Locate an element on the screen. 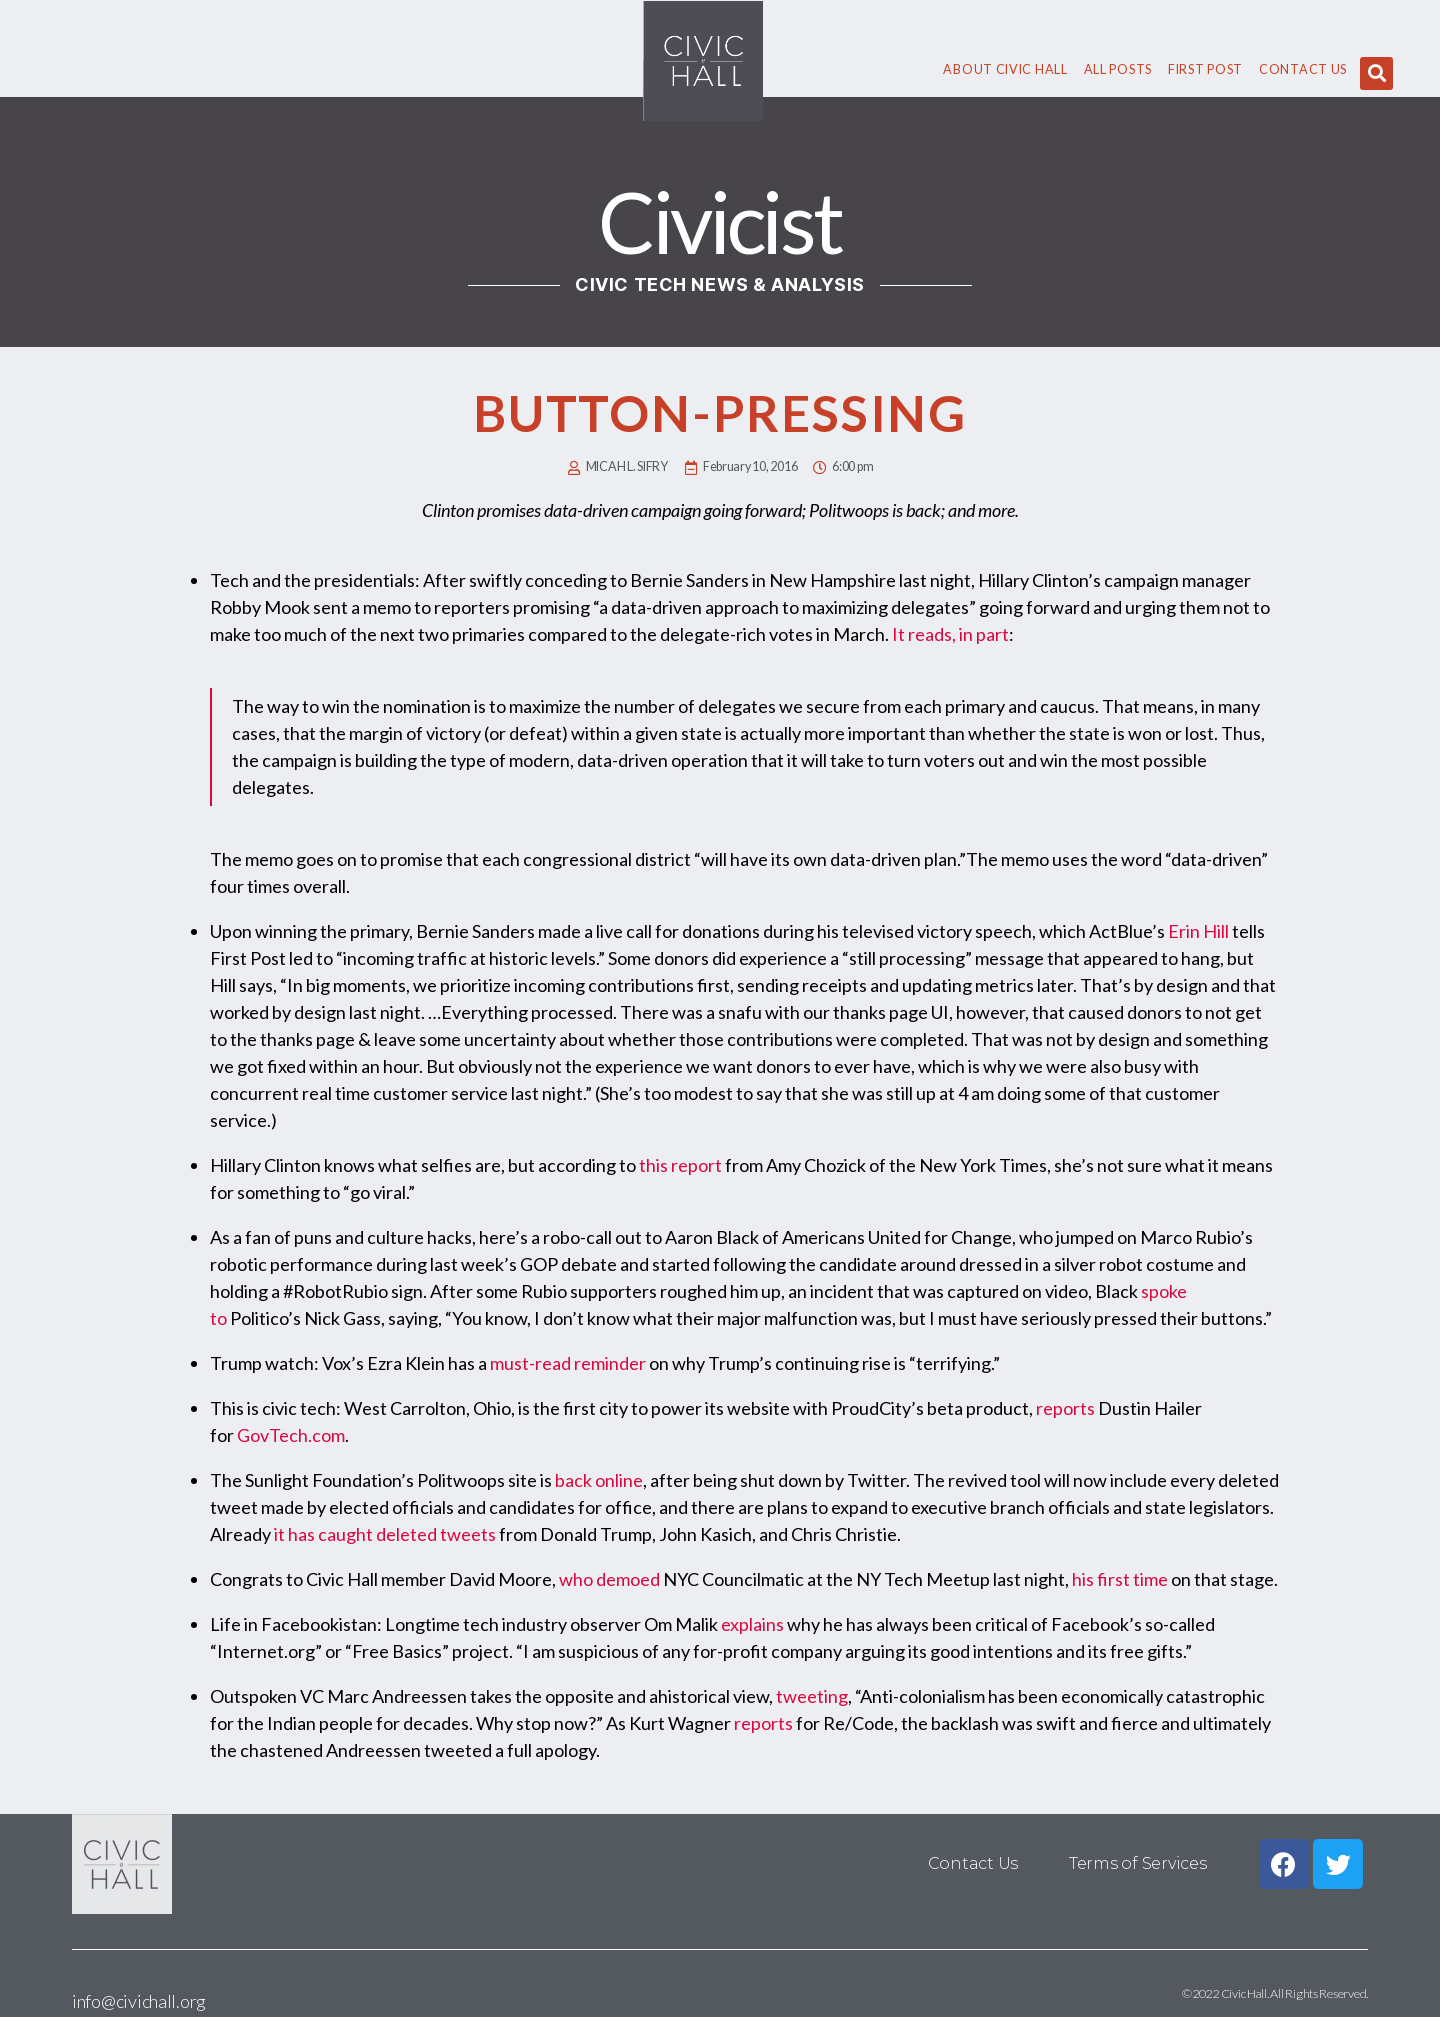 The width and height of the screenshot is (1440, 2017). back online is located at coordinates (599, 1480).